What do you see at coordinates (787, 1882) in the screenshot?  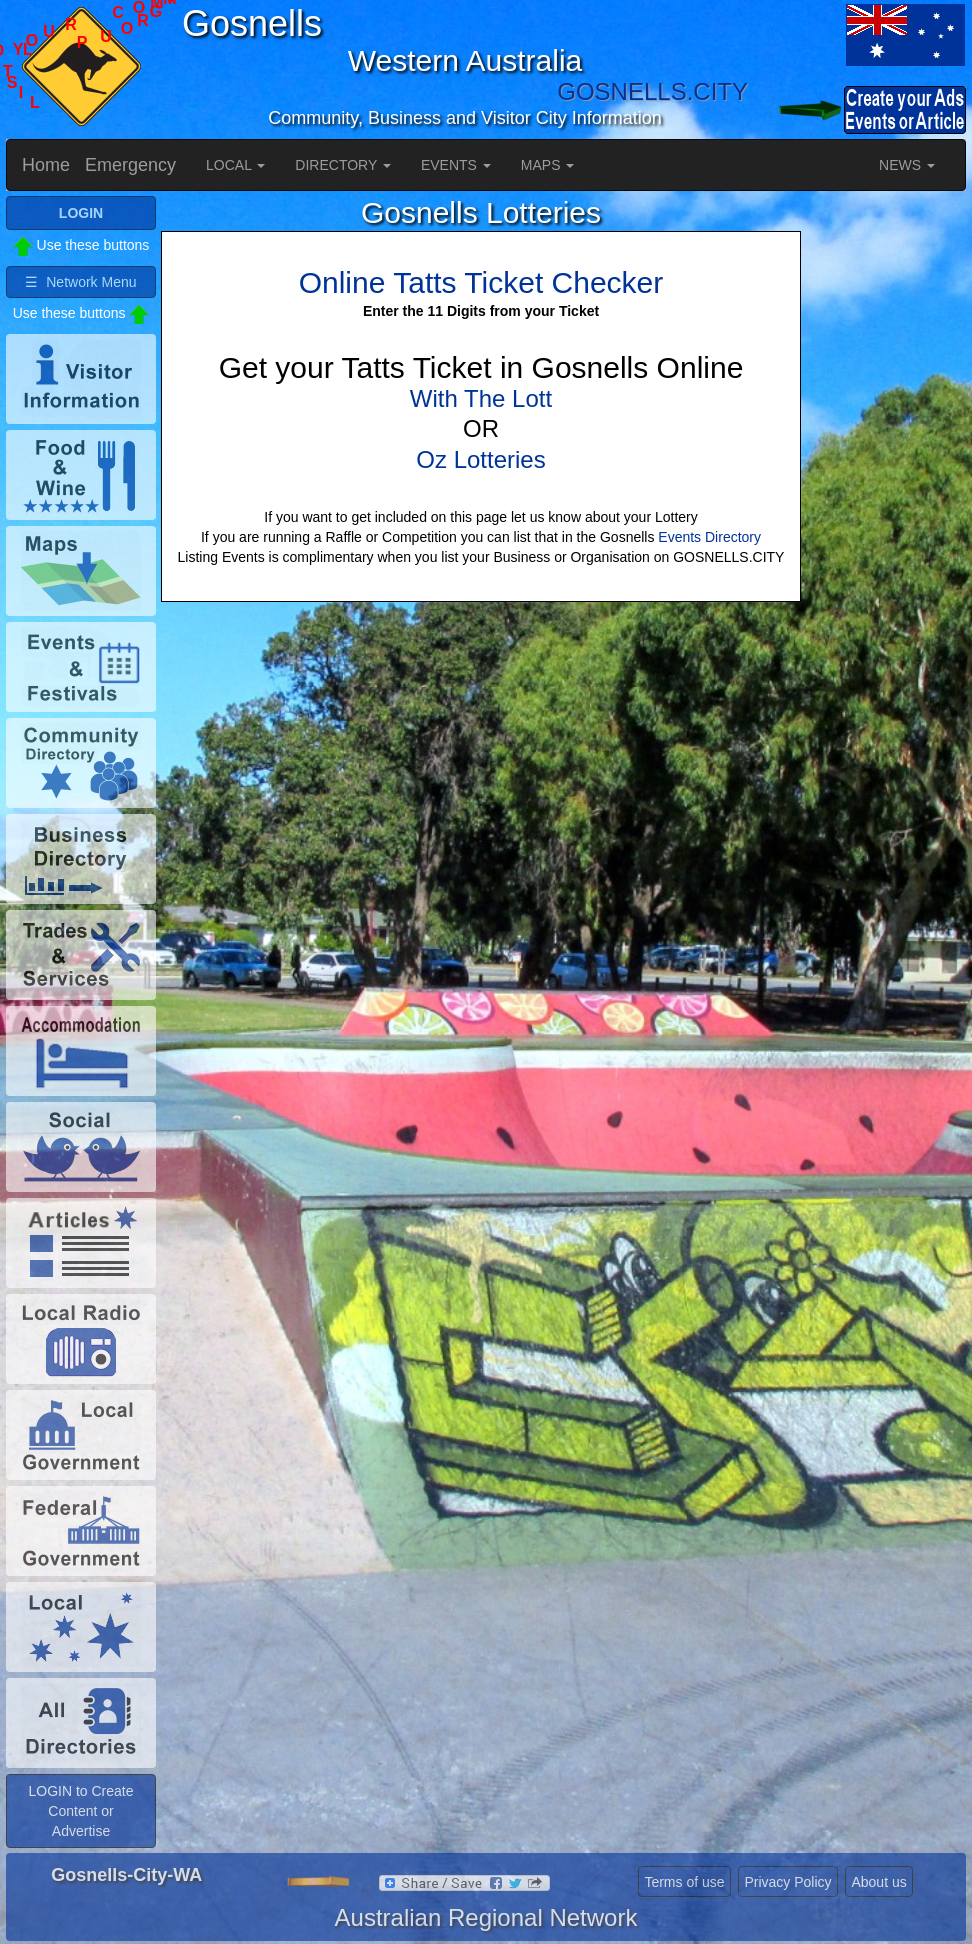 I see `Privacy Policy` at bounding box center [787, 1882].